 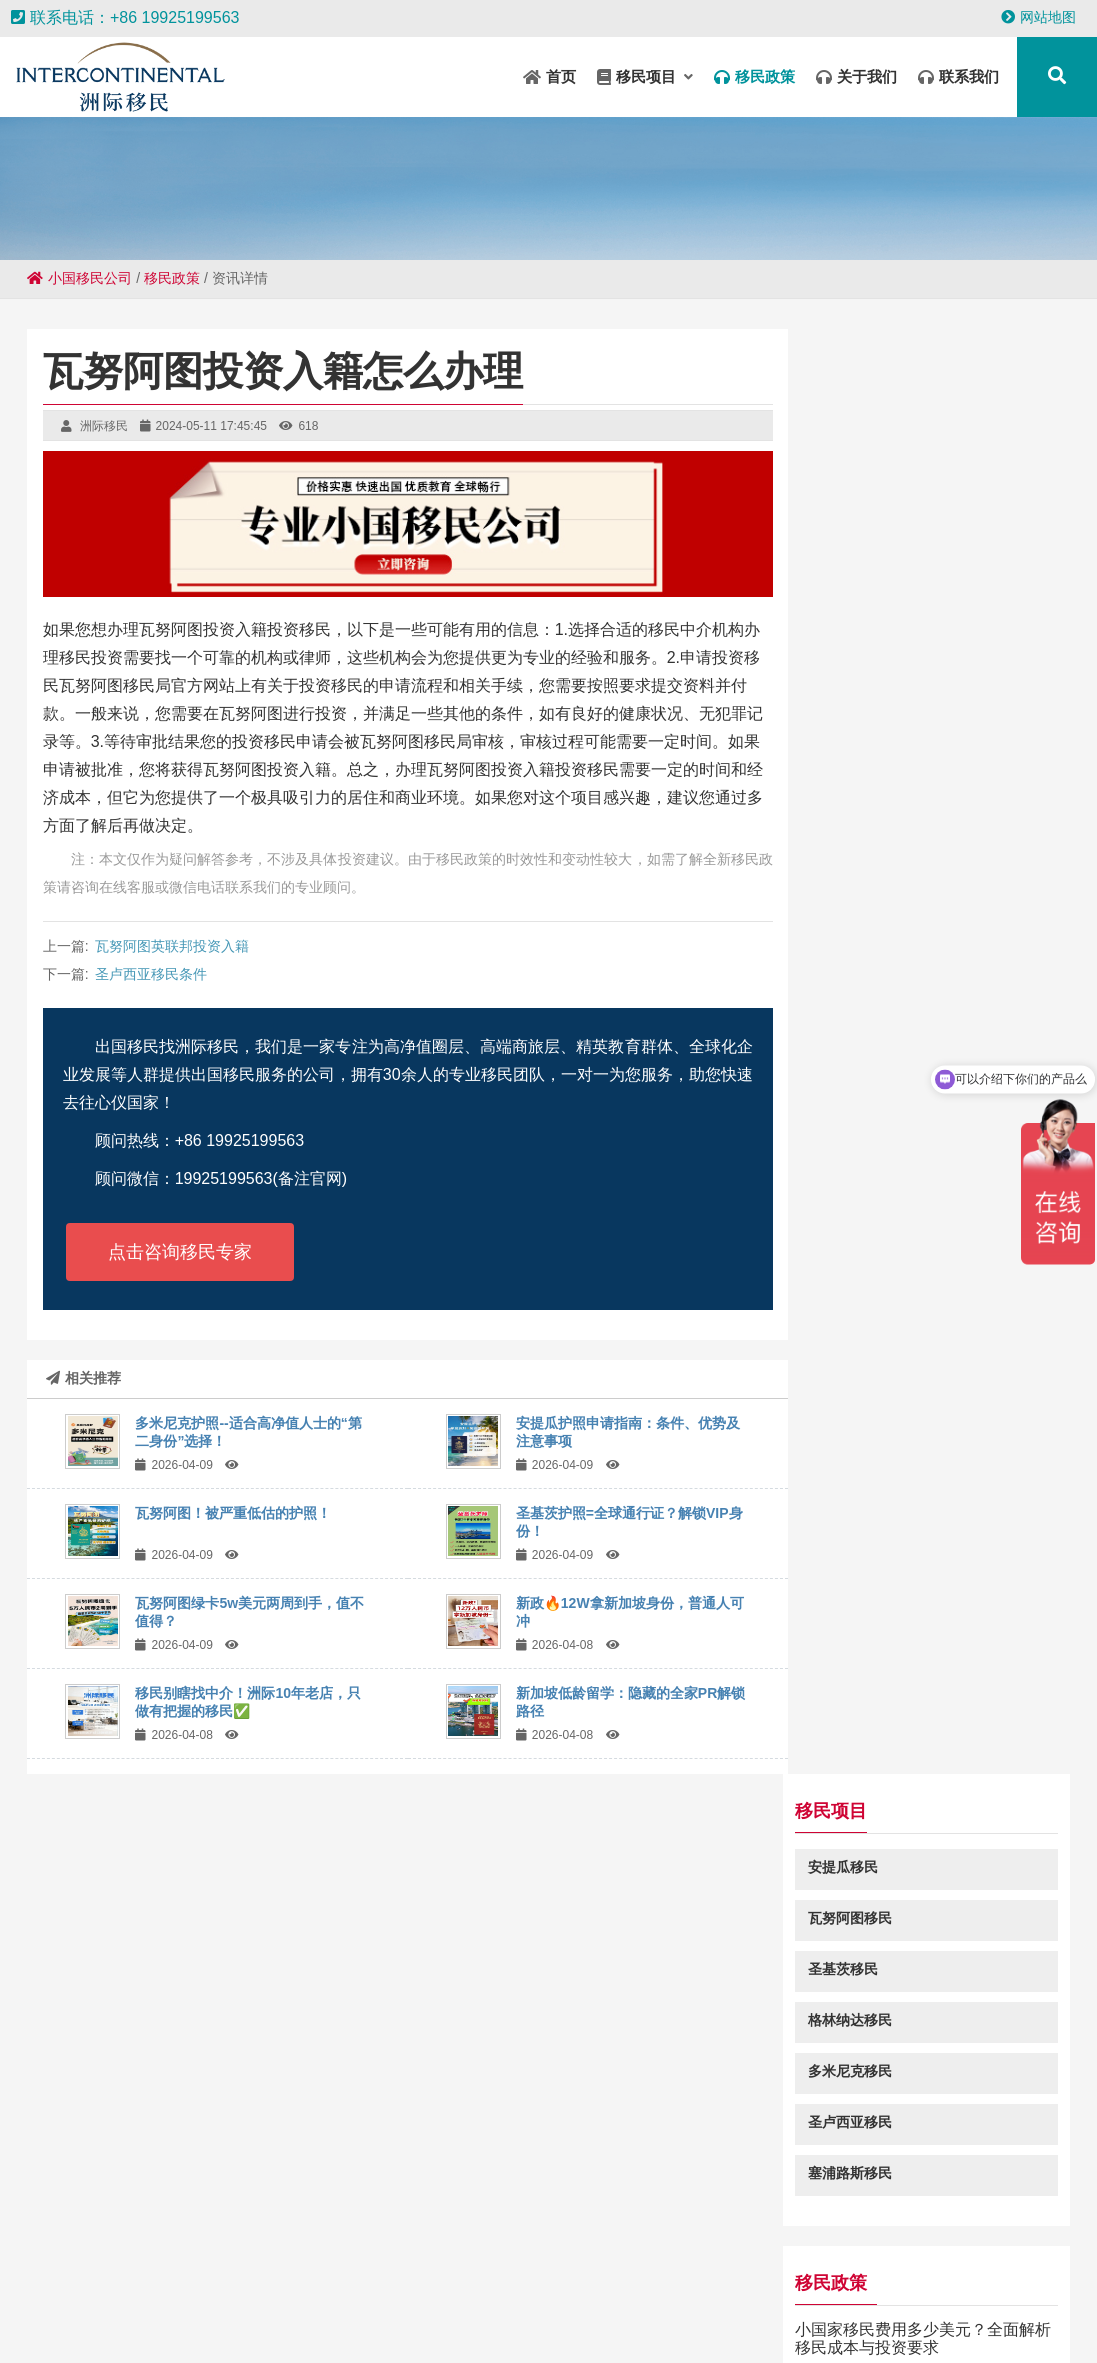 What do you see at coordinates (171, 2285) in the screenshot?
I see `安平` at bounding box center [171, 2285].